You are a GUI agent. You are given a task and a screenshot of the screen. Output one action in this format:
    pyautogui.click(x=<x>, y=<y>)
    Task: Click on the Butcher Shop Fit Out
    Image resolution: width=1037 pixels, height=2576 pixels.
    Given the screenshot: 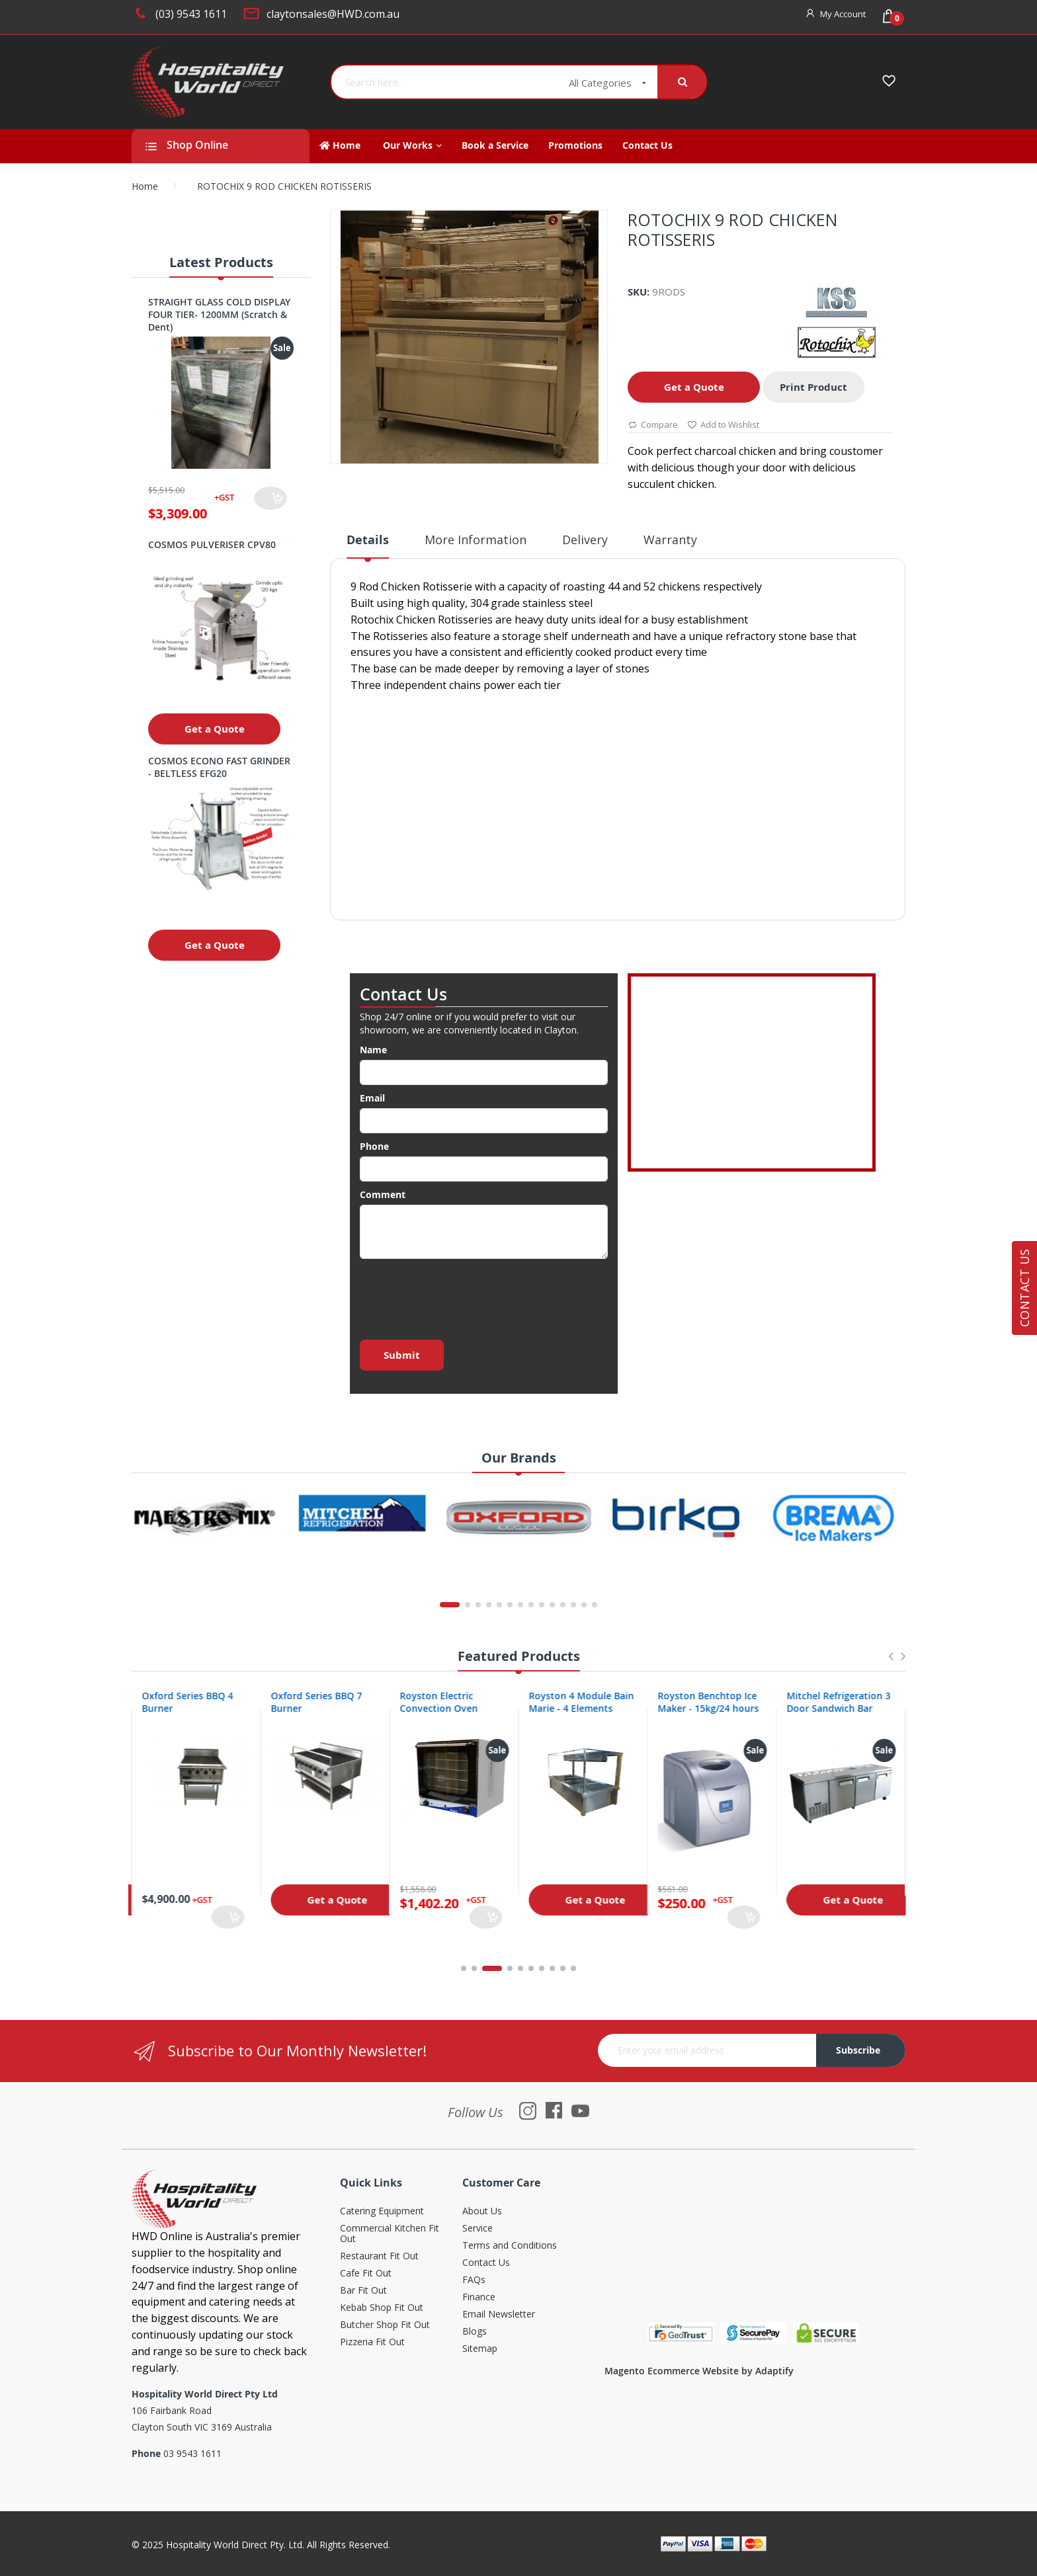 What is the action you would take?
    pyautogui.click(x=385, y=2325)
    